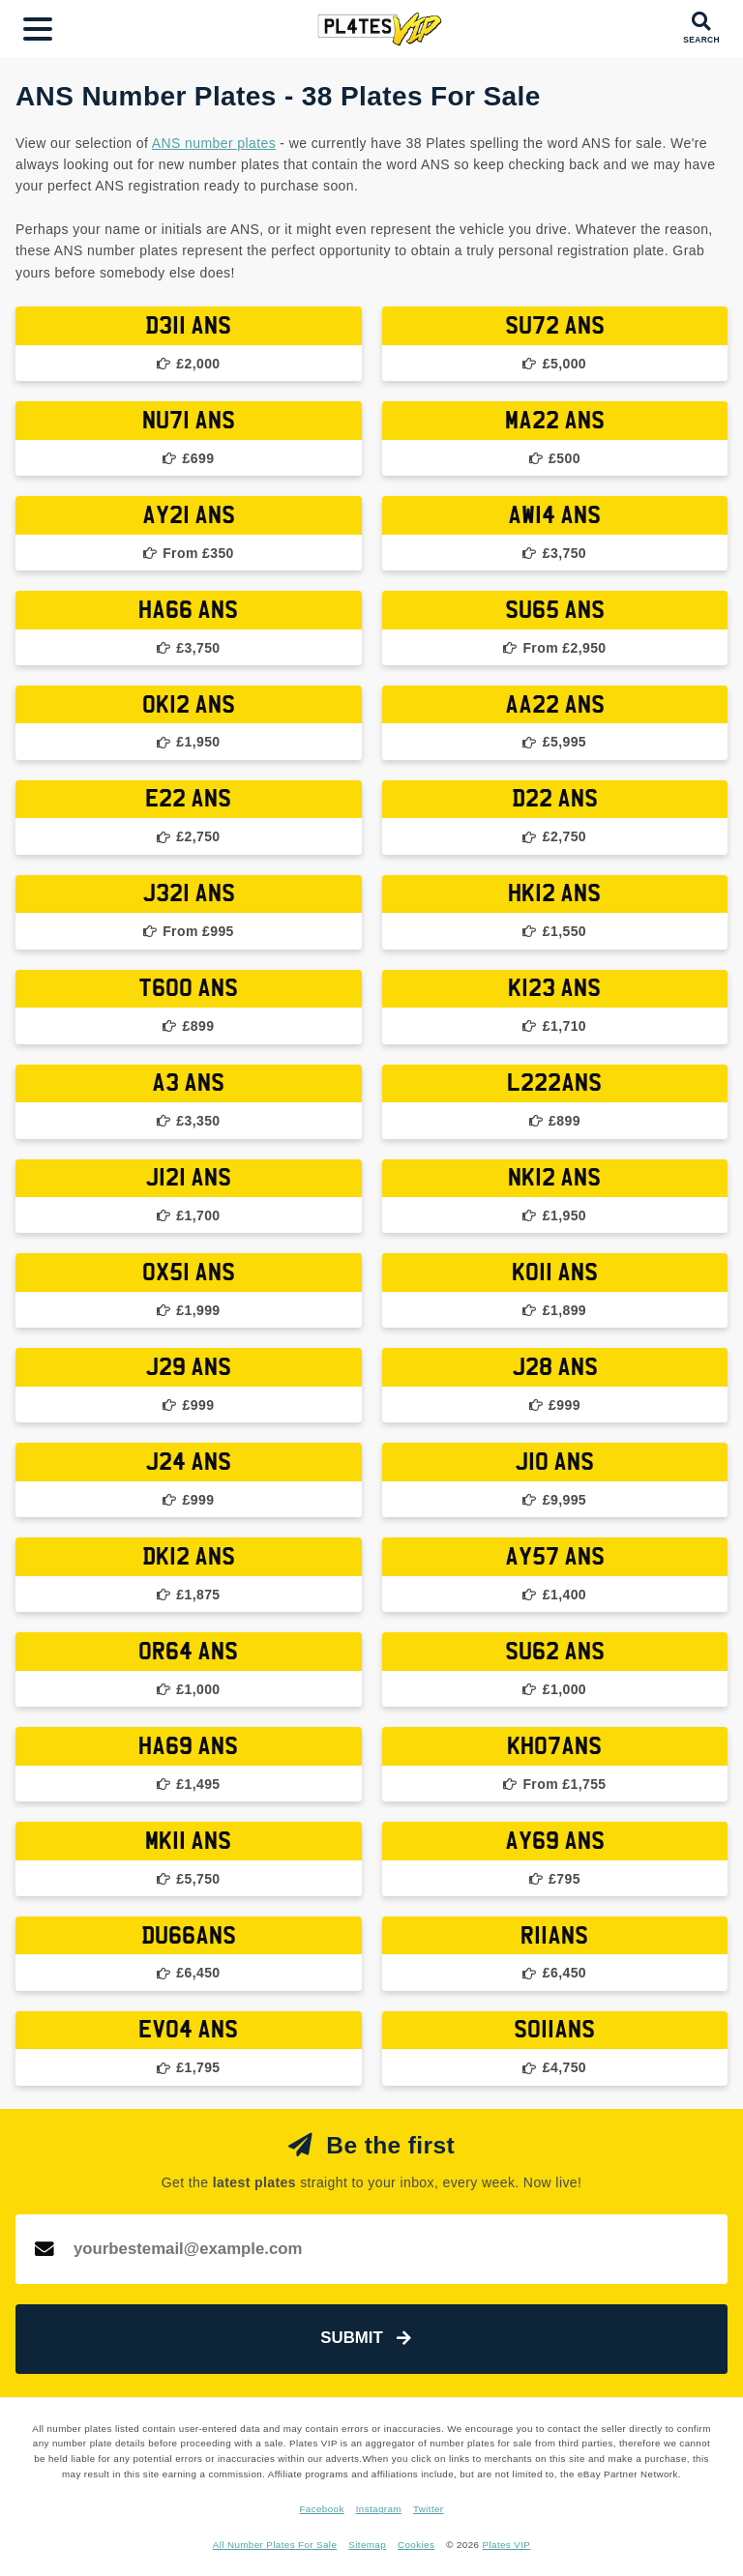 Image resolution: width=743 pixels, height=2576 pixels. I want to click on Twitter, so click(428, 2508).